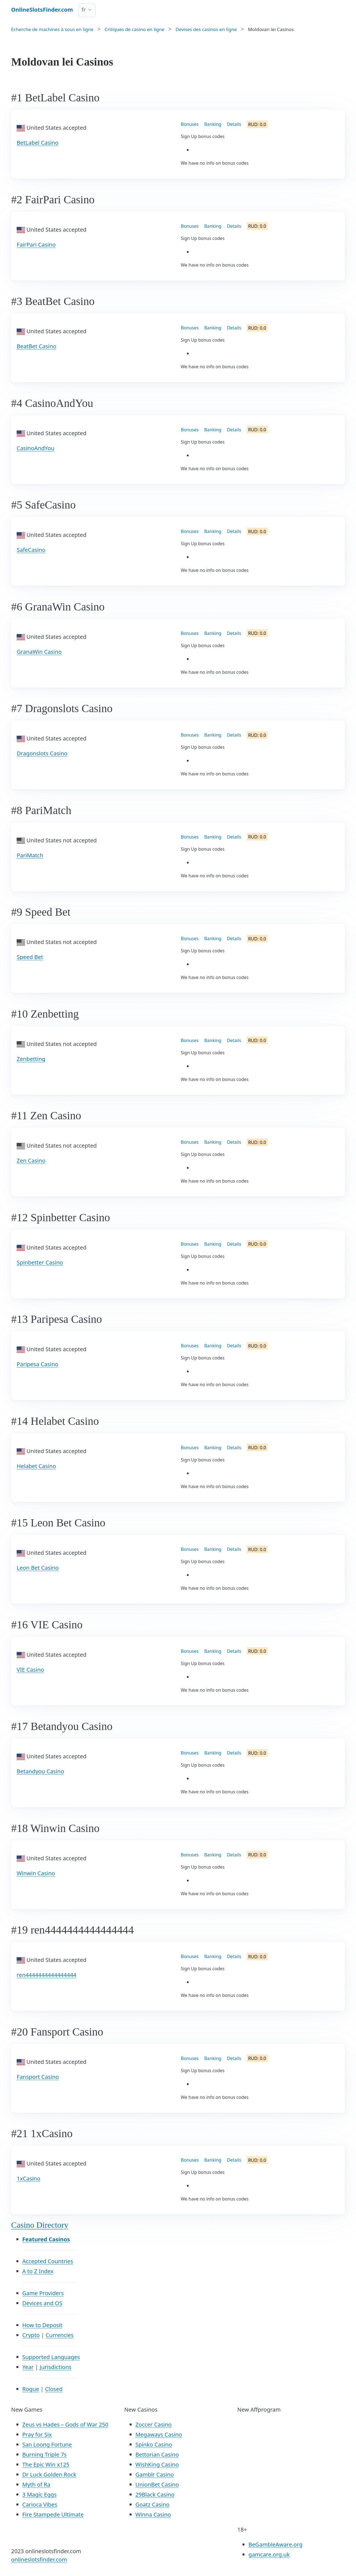 This screenshot has height=2576, width=356. I want to click on Rogue, so click(30, 2389).